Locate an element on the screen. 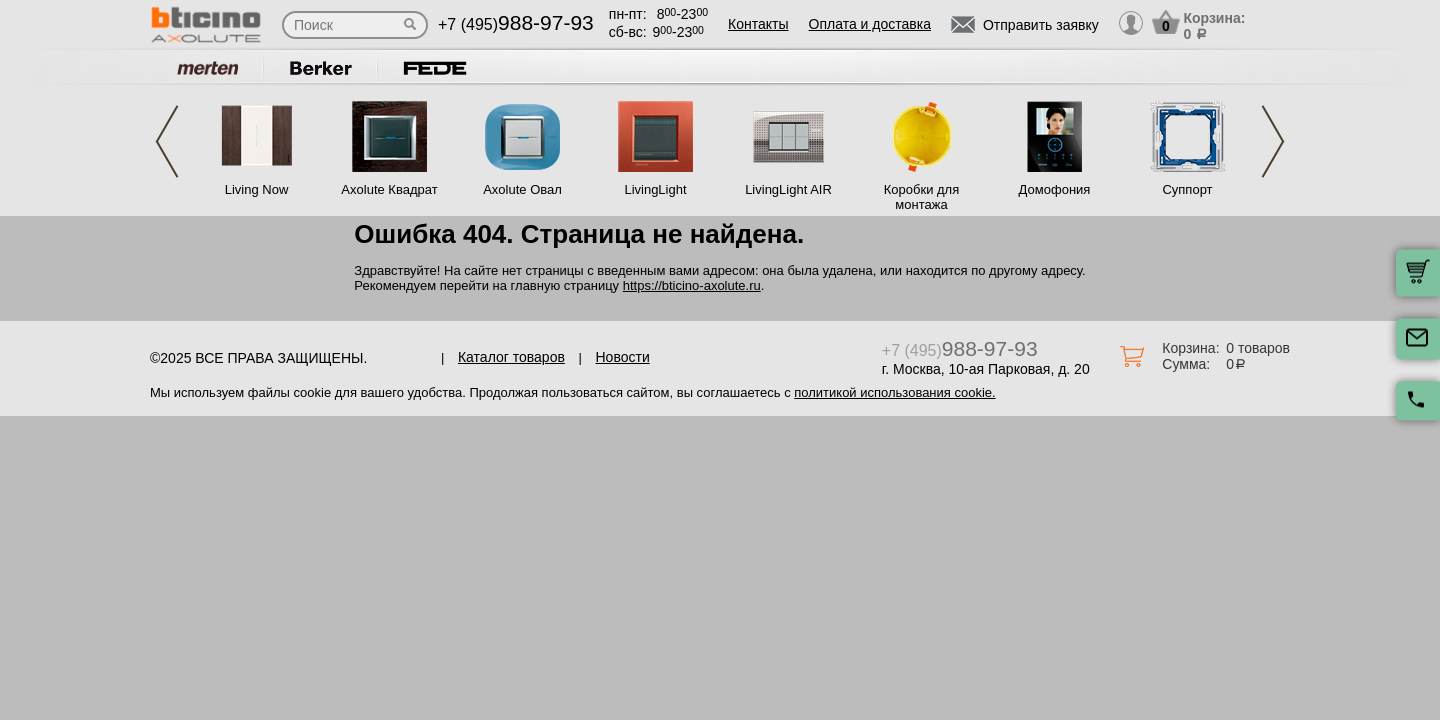 The height and width of the screenshot is (720, 1440). Контакты is located at coordinates (758, 24).